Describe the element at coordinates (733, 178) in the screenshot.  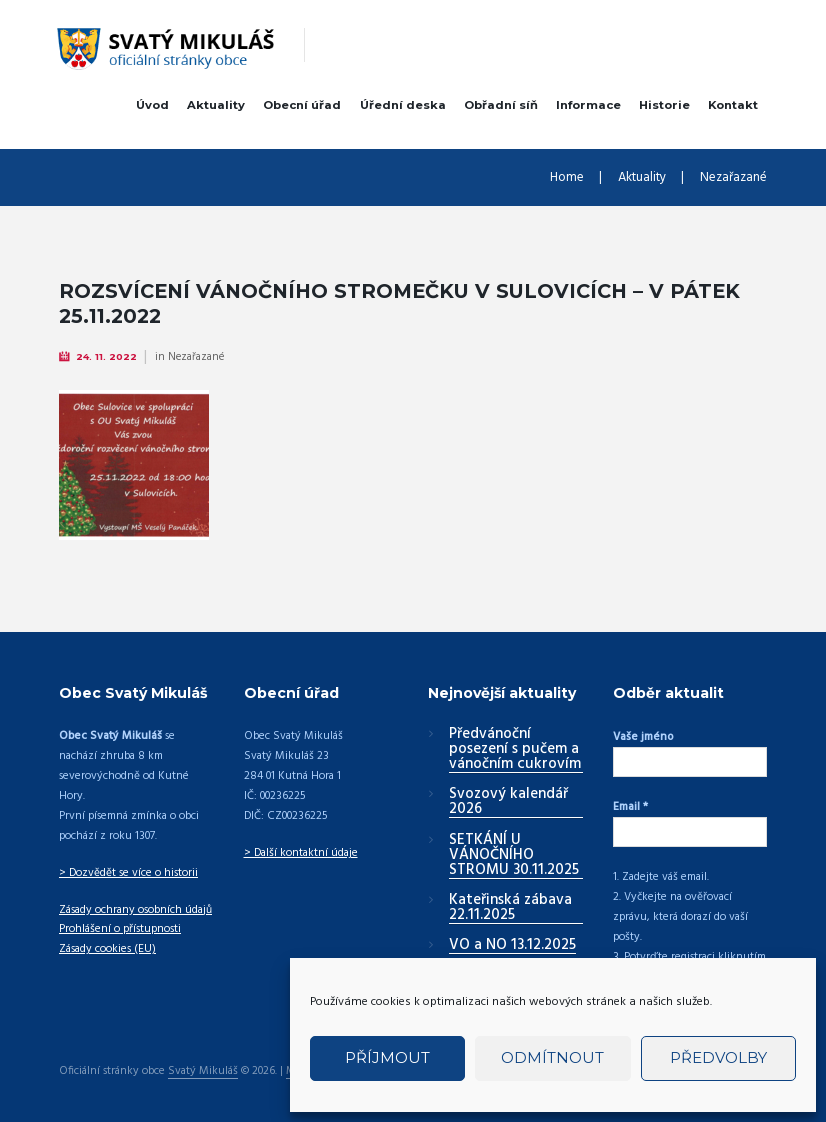
I see `Nezařazané` at that location.